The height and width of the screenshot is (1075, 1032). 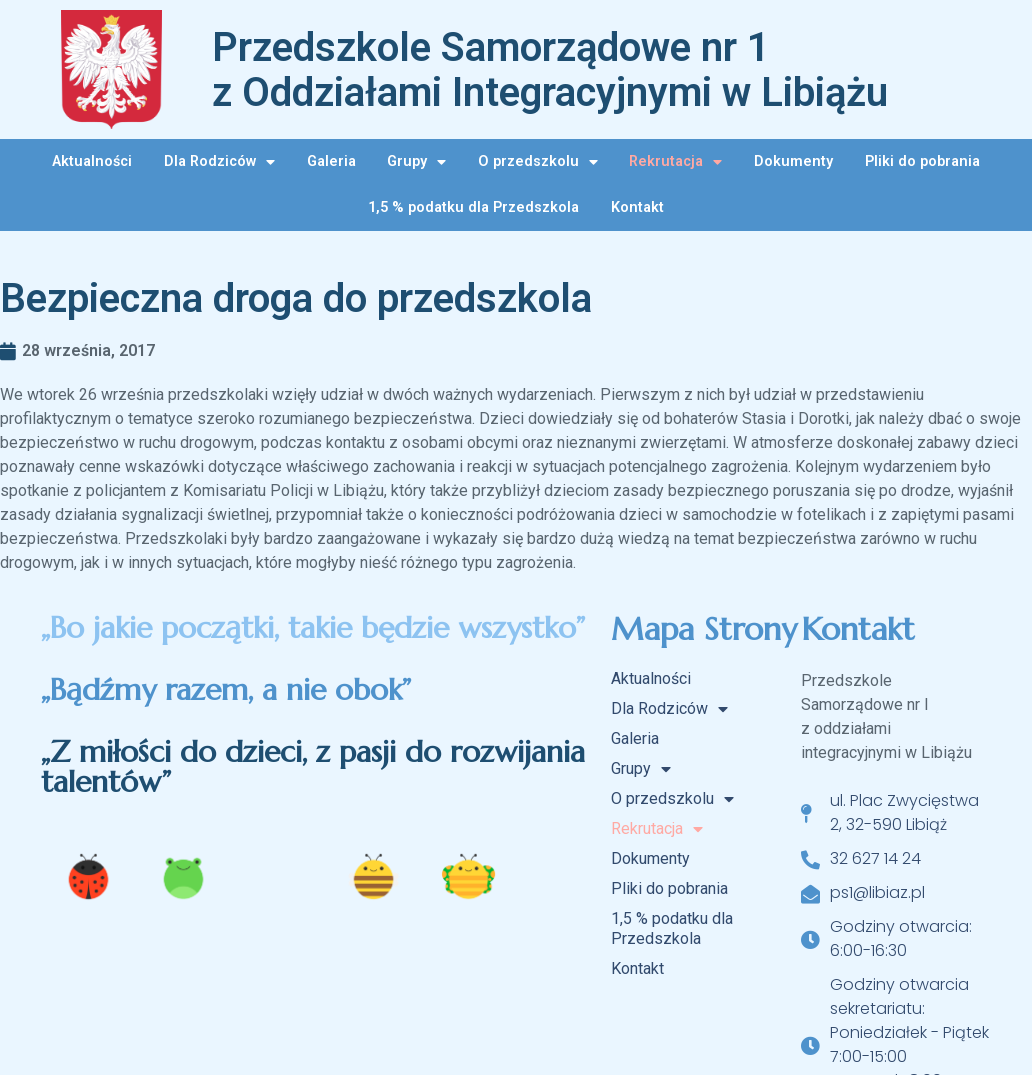 I want to click on Rekrutacja, so click(x=675, y=162).